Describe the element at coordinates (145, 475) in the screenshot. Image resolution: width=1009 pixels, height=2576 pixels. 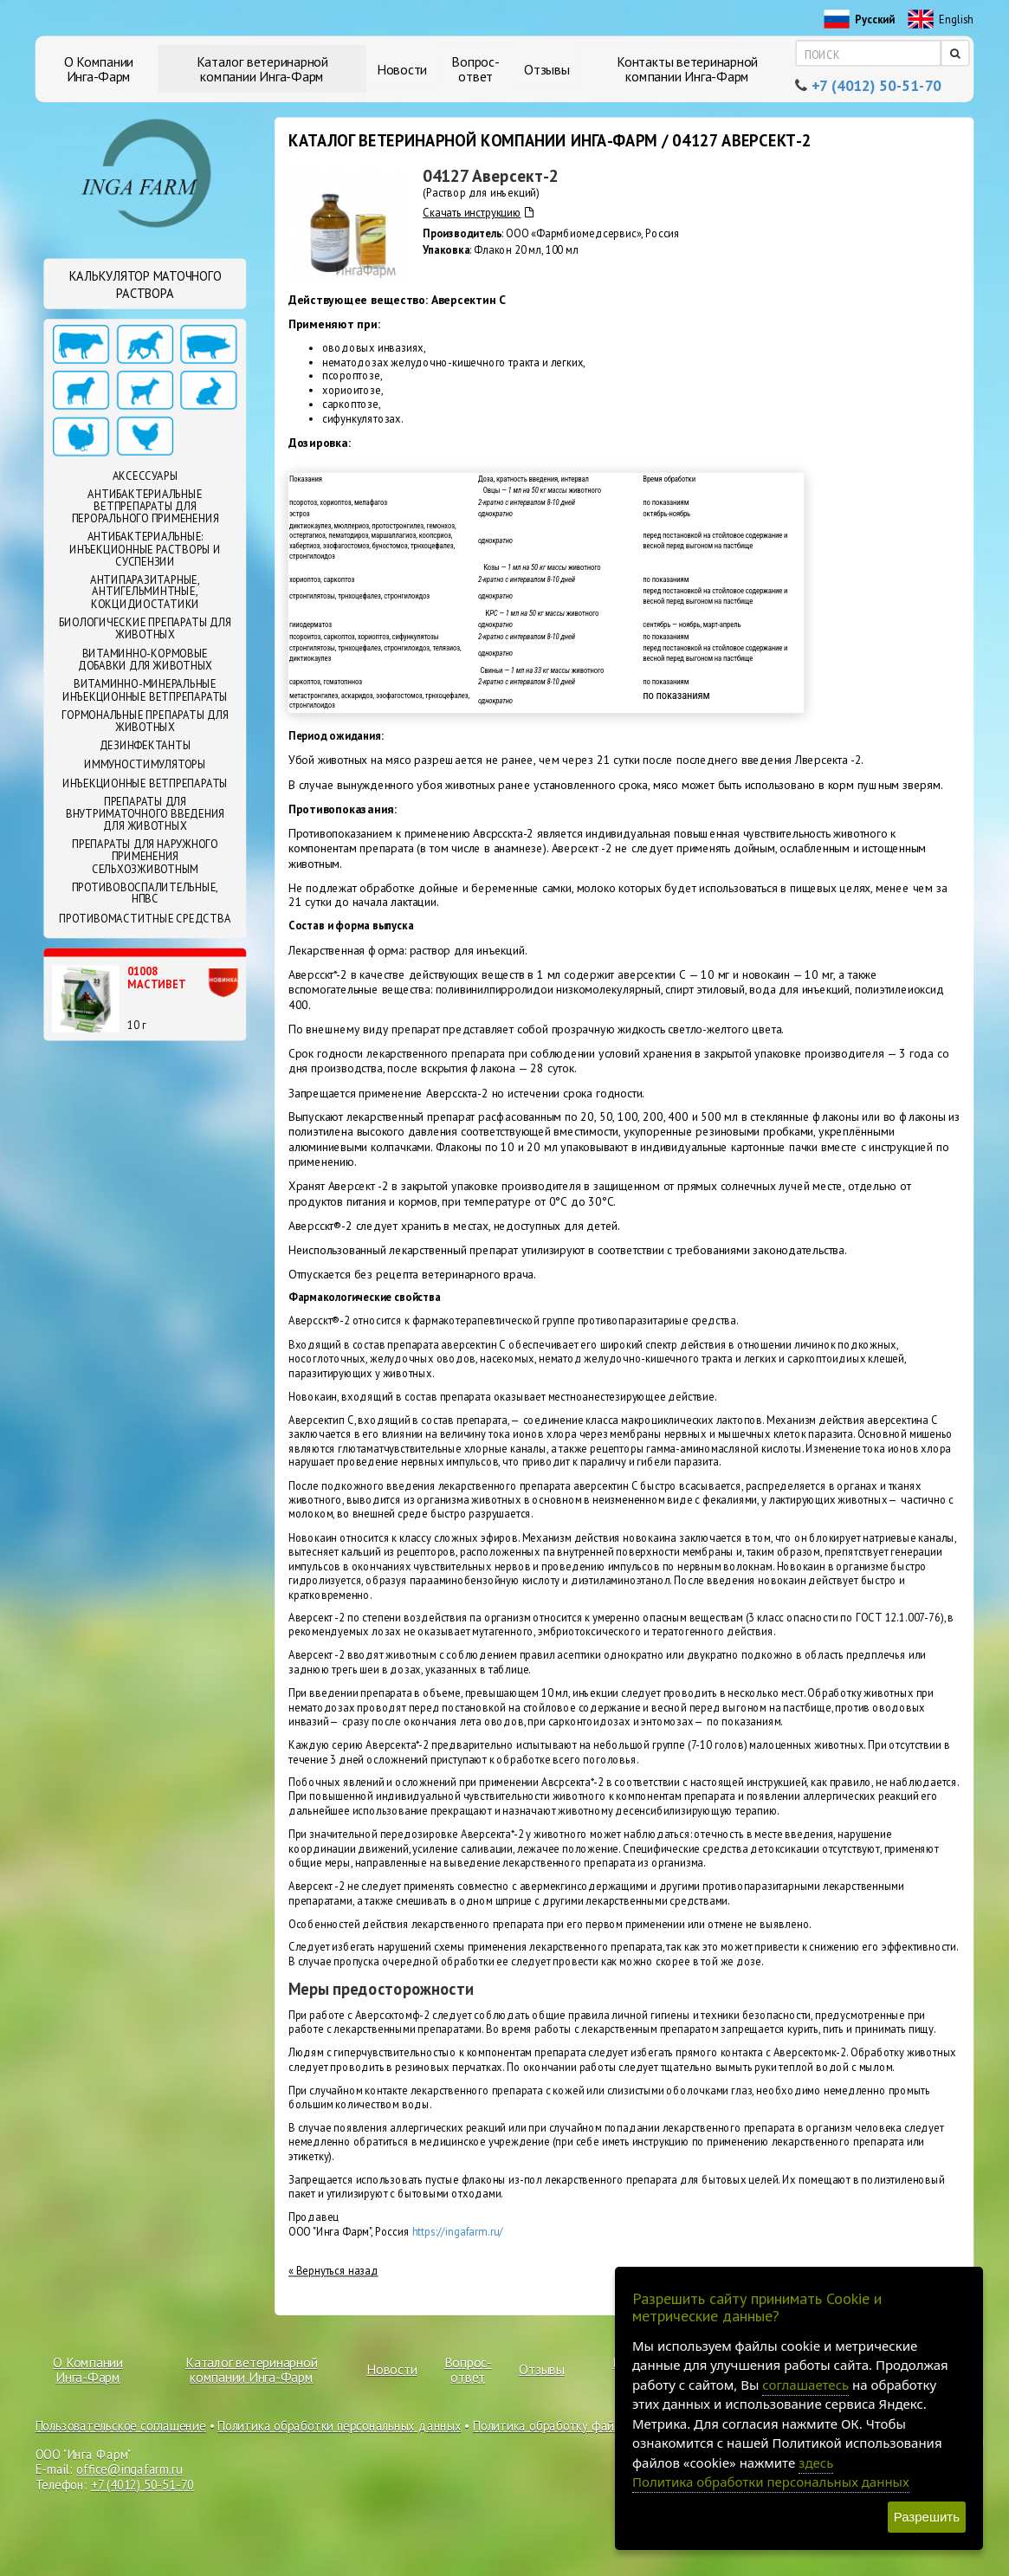
I see `Аксессуары` at that location.